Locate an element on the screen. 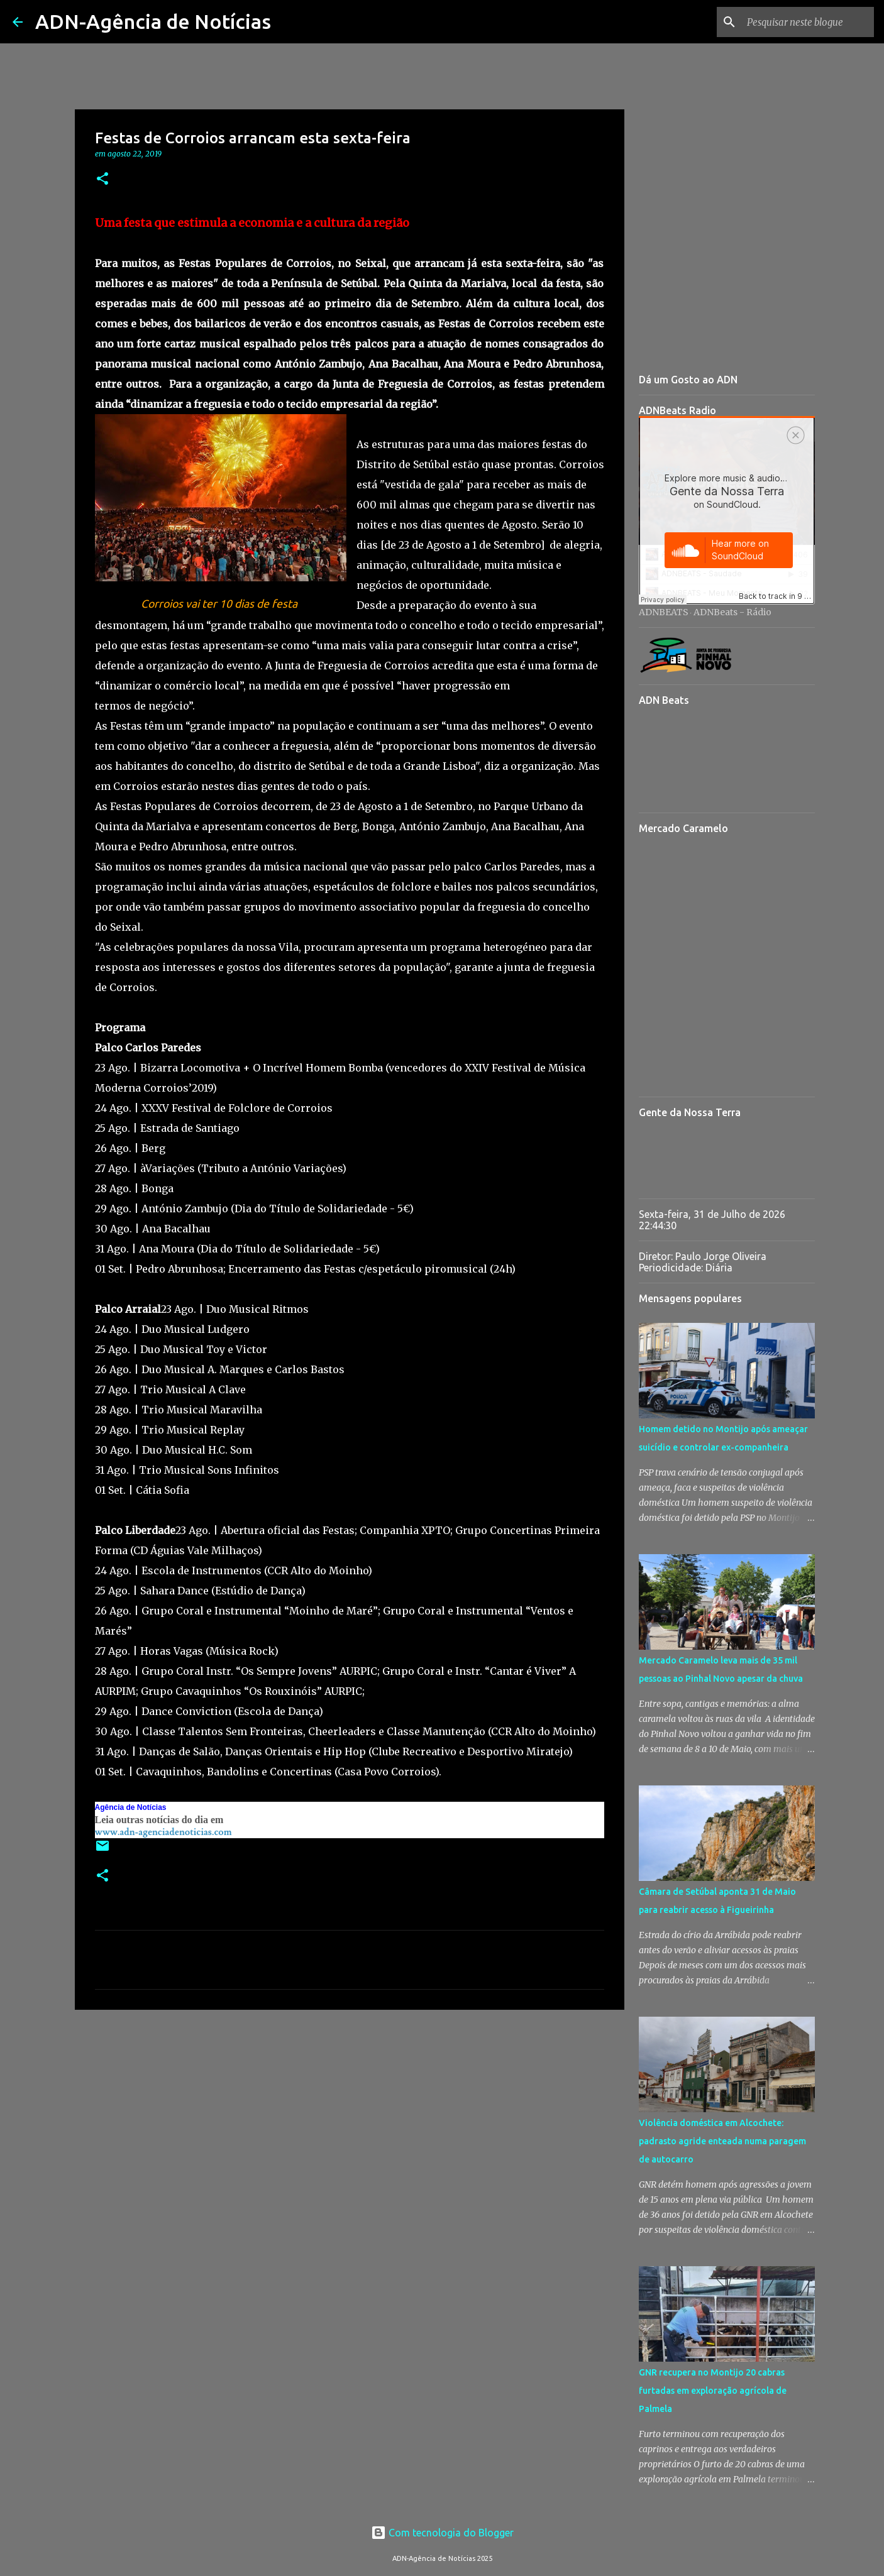 Image resolution: width=884 pixels, height=2576 pixels. ADNBeats - Rádio is located at coordinates (732, 612).